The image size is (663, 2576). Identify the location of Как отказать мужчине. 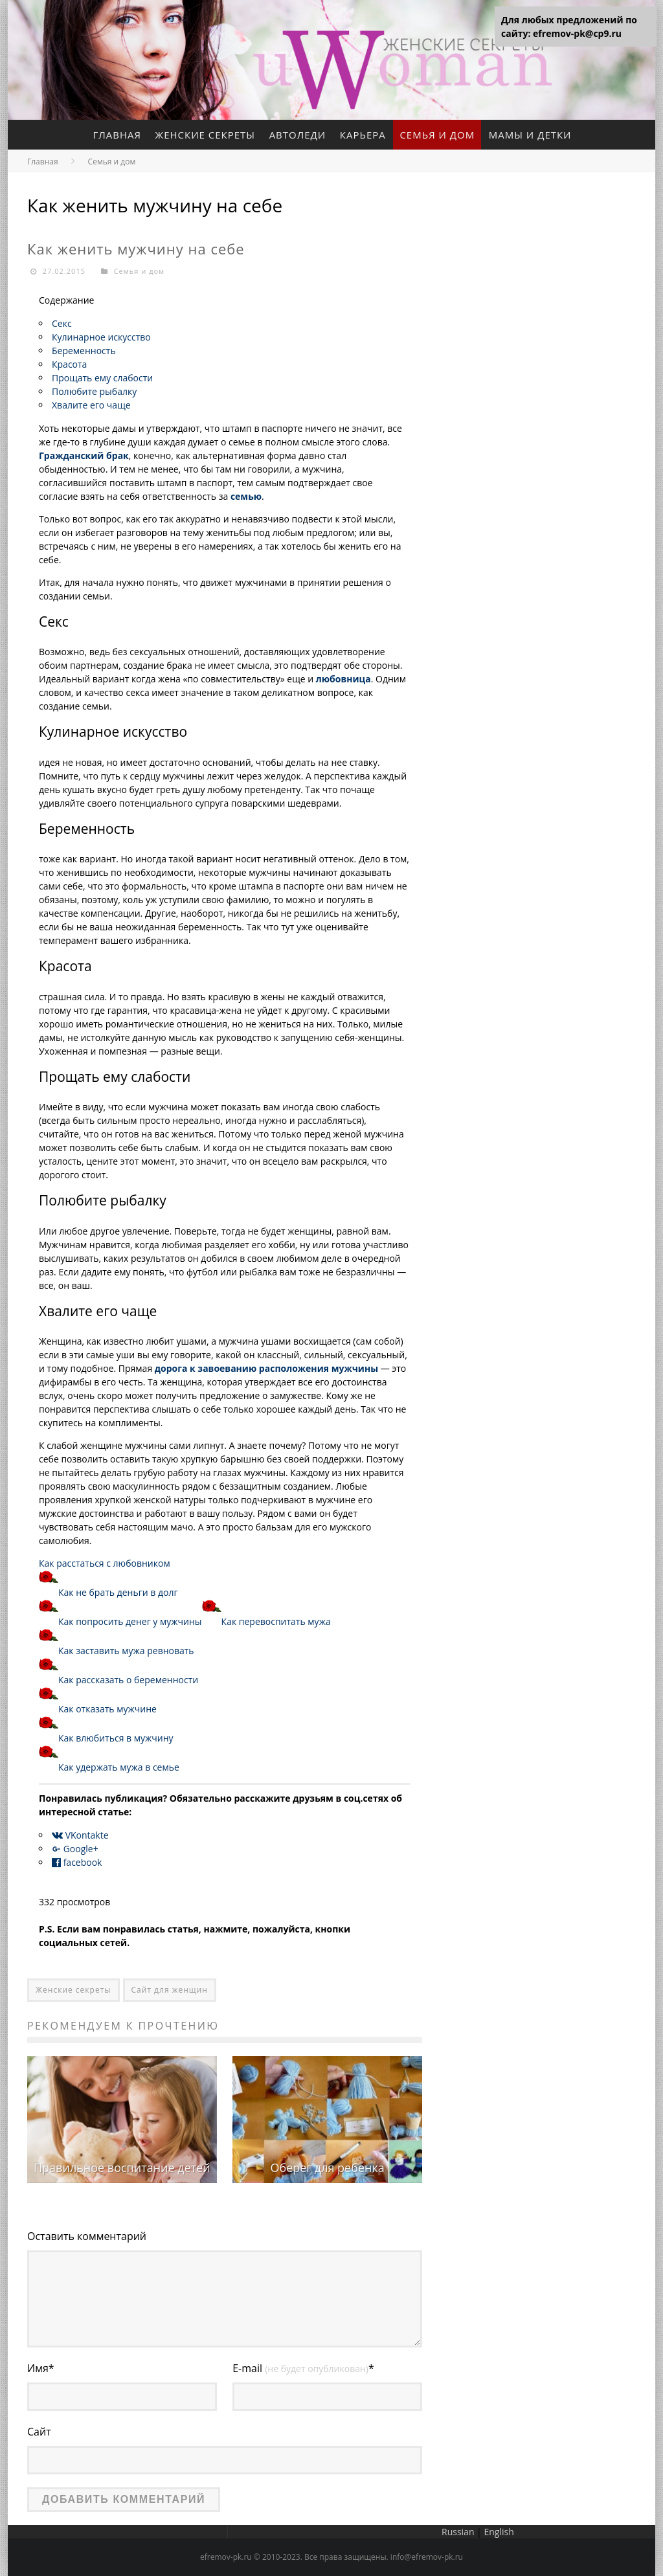
(107, 1709).